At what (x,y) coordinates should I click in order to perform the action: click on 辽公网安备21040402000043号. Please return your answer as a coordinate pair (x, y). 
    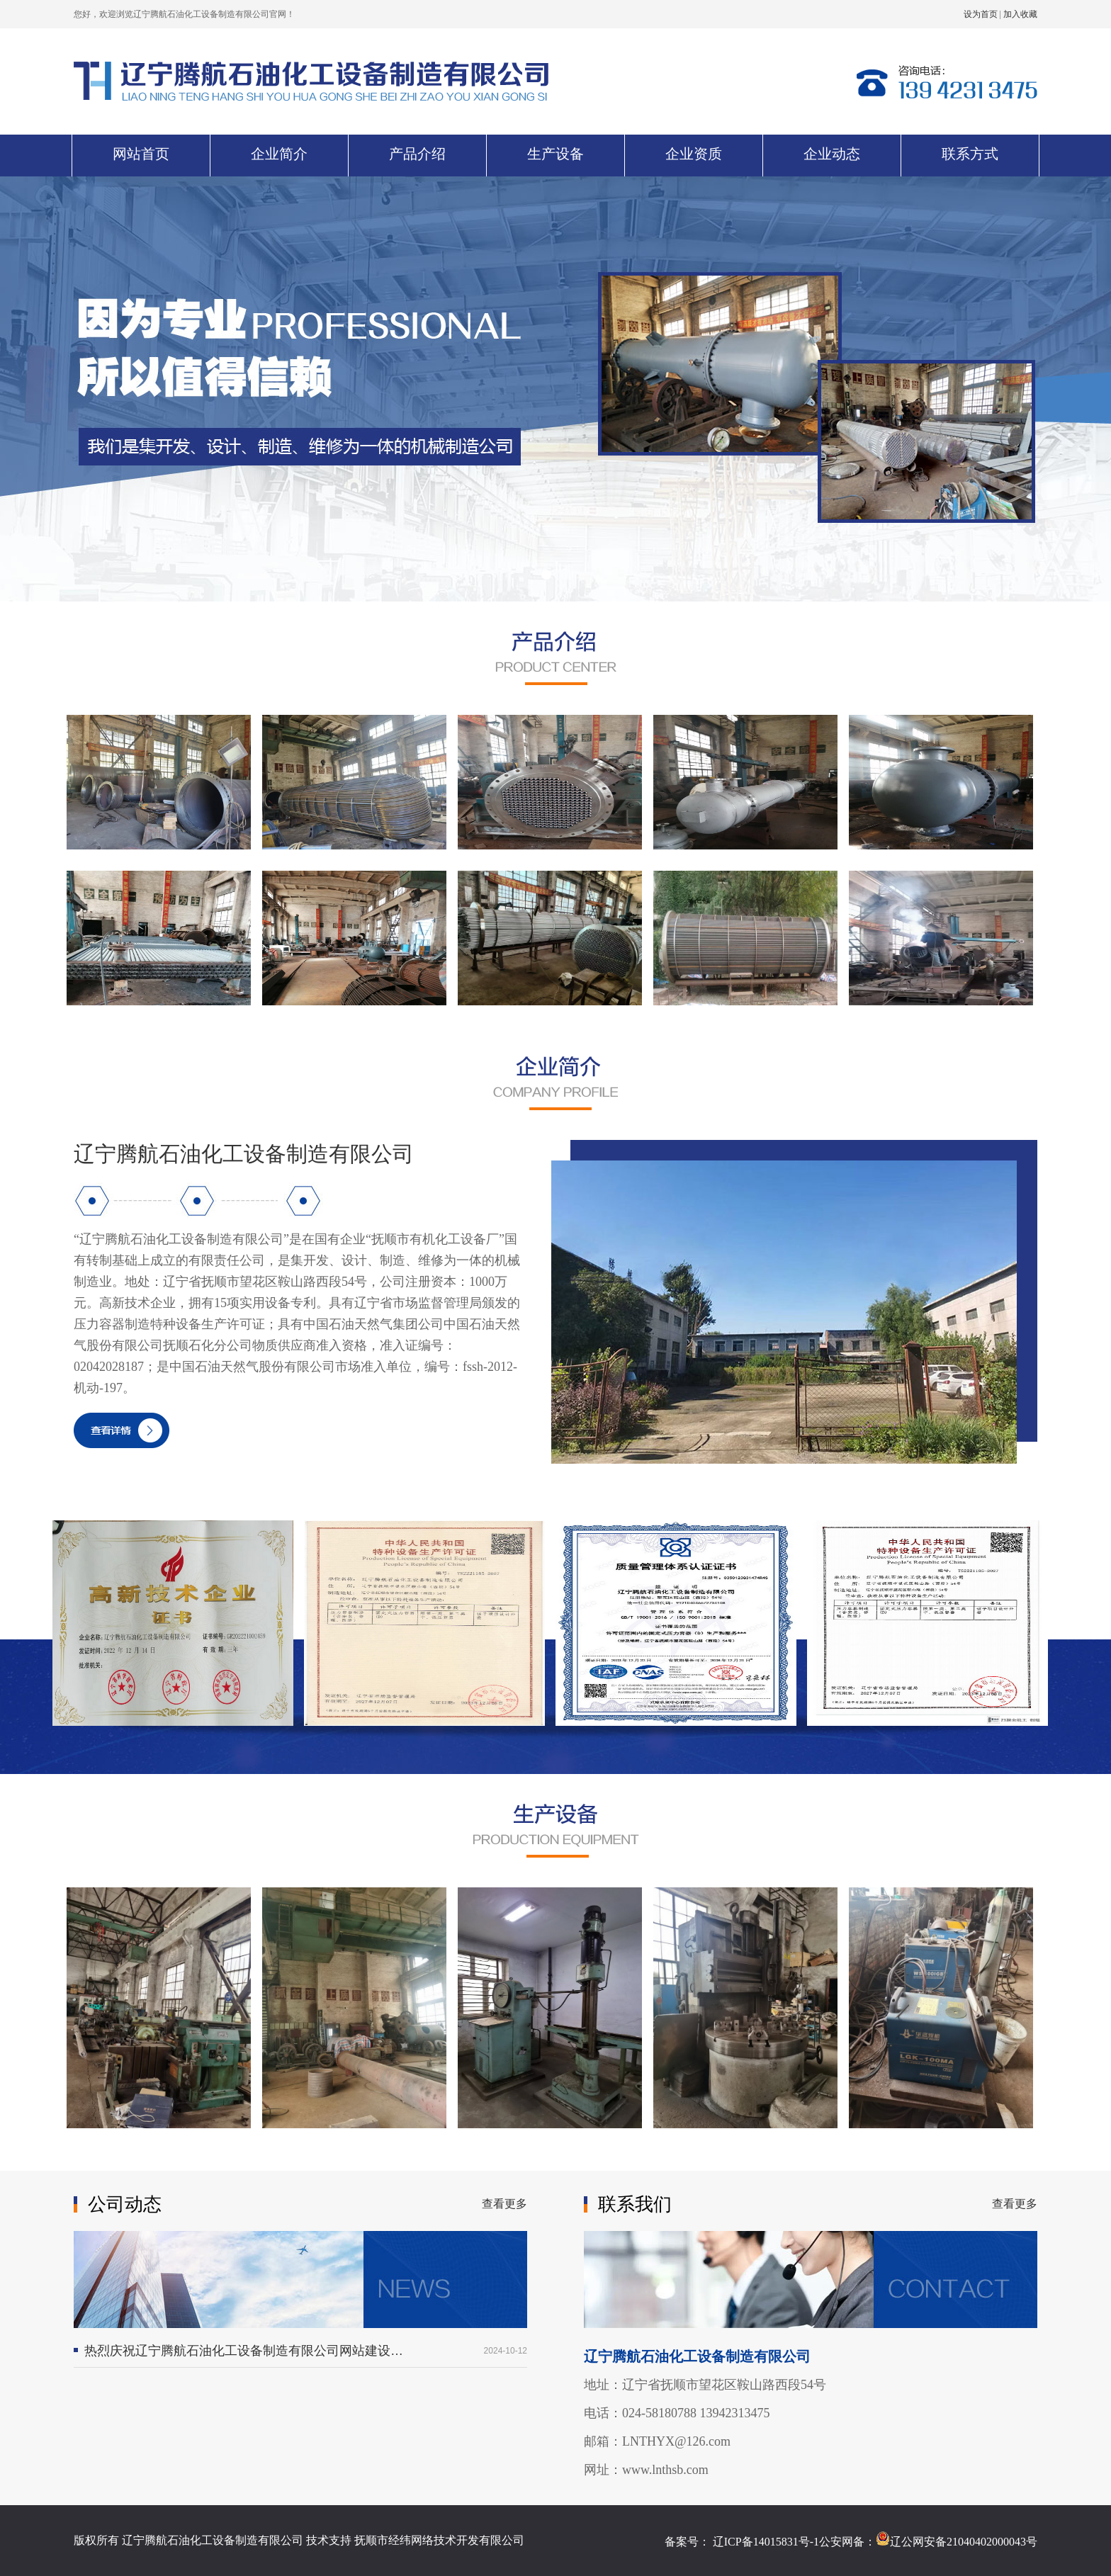
    Looking at the image, I should click on (956, 2542).